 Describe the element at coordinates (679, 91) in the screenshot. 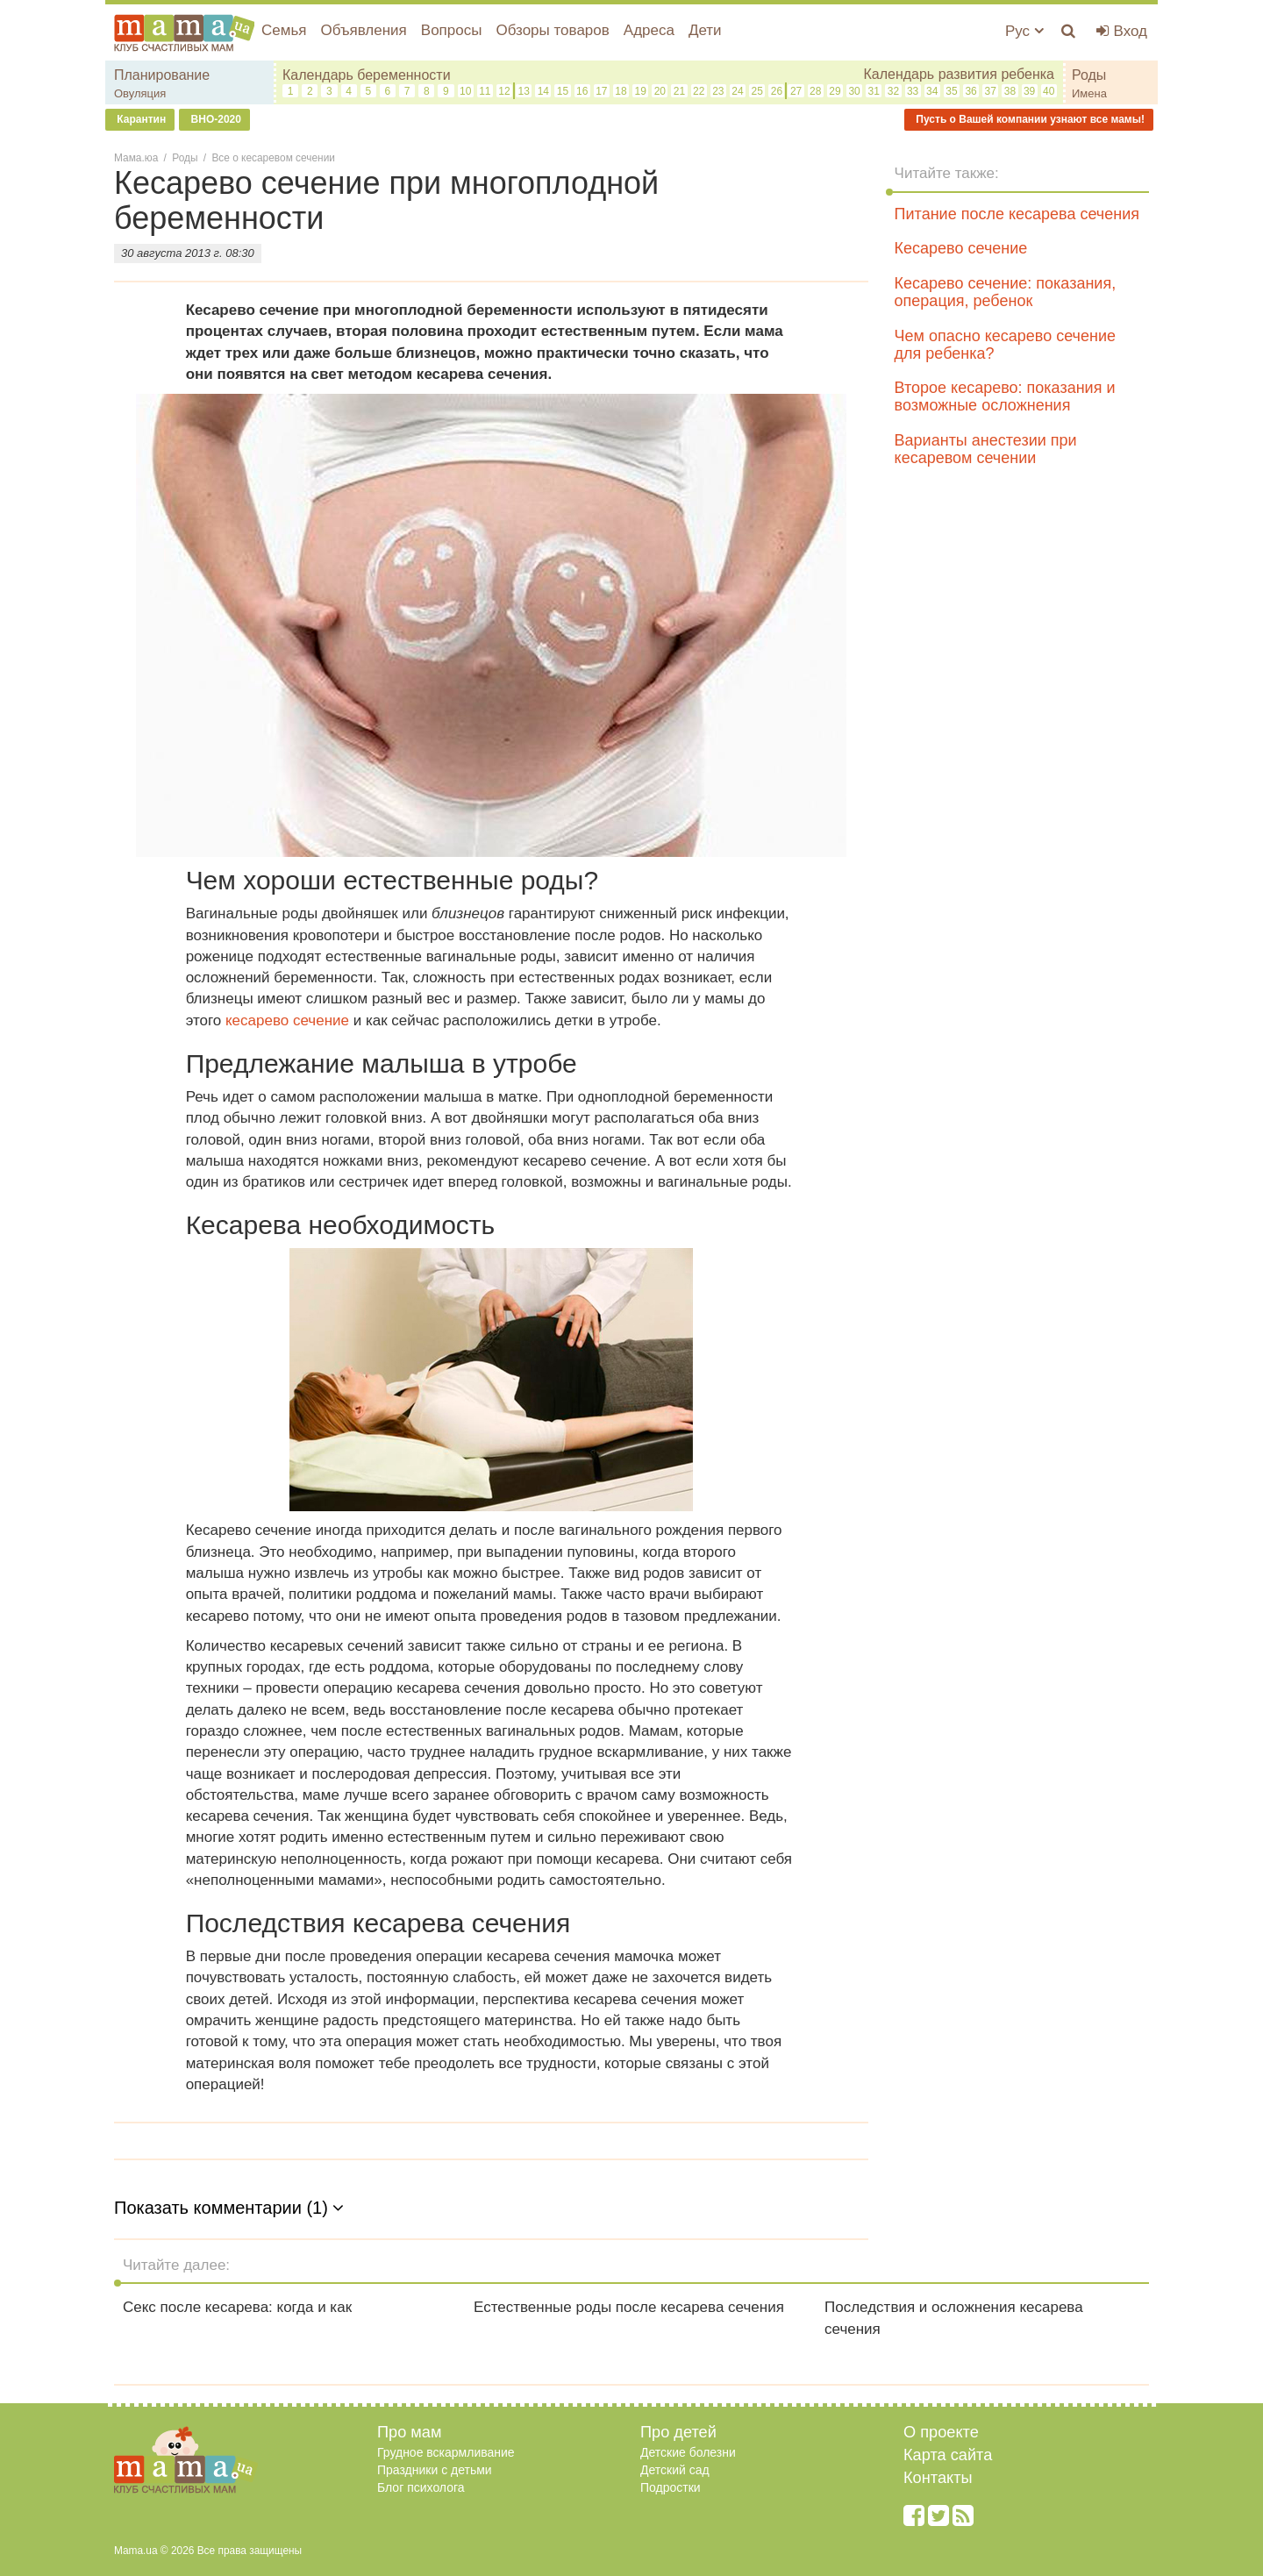

I see `21` at that location.